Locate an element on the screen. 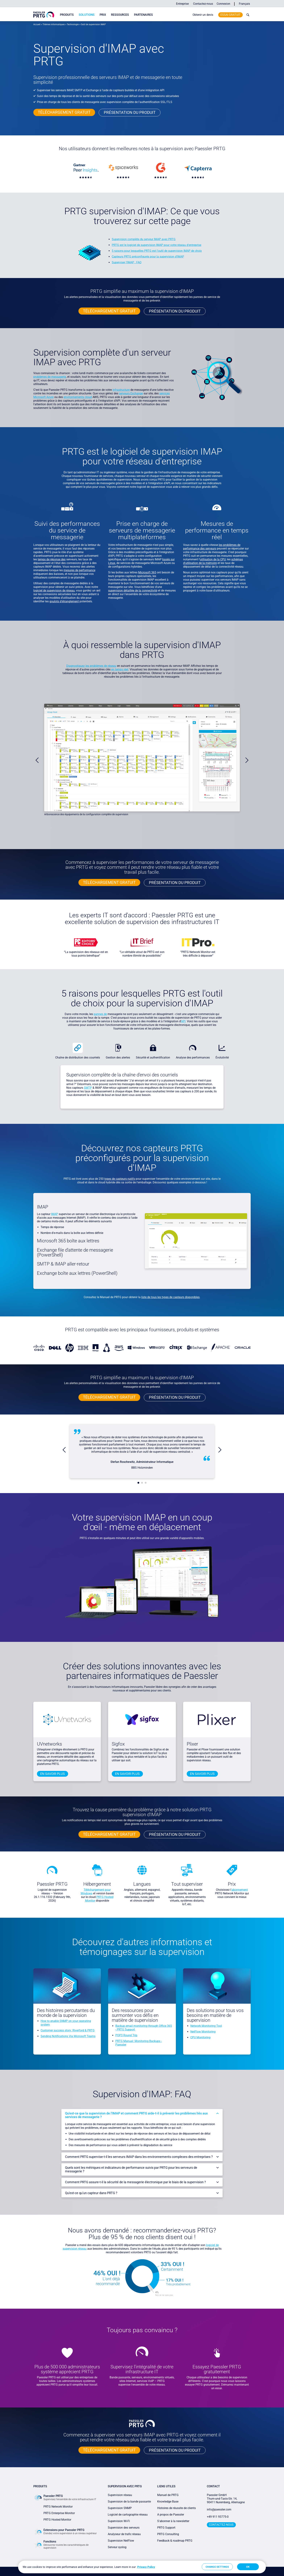 The image size is (284, 2576). Français is located at coordinates (244, 3).